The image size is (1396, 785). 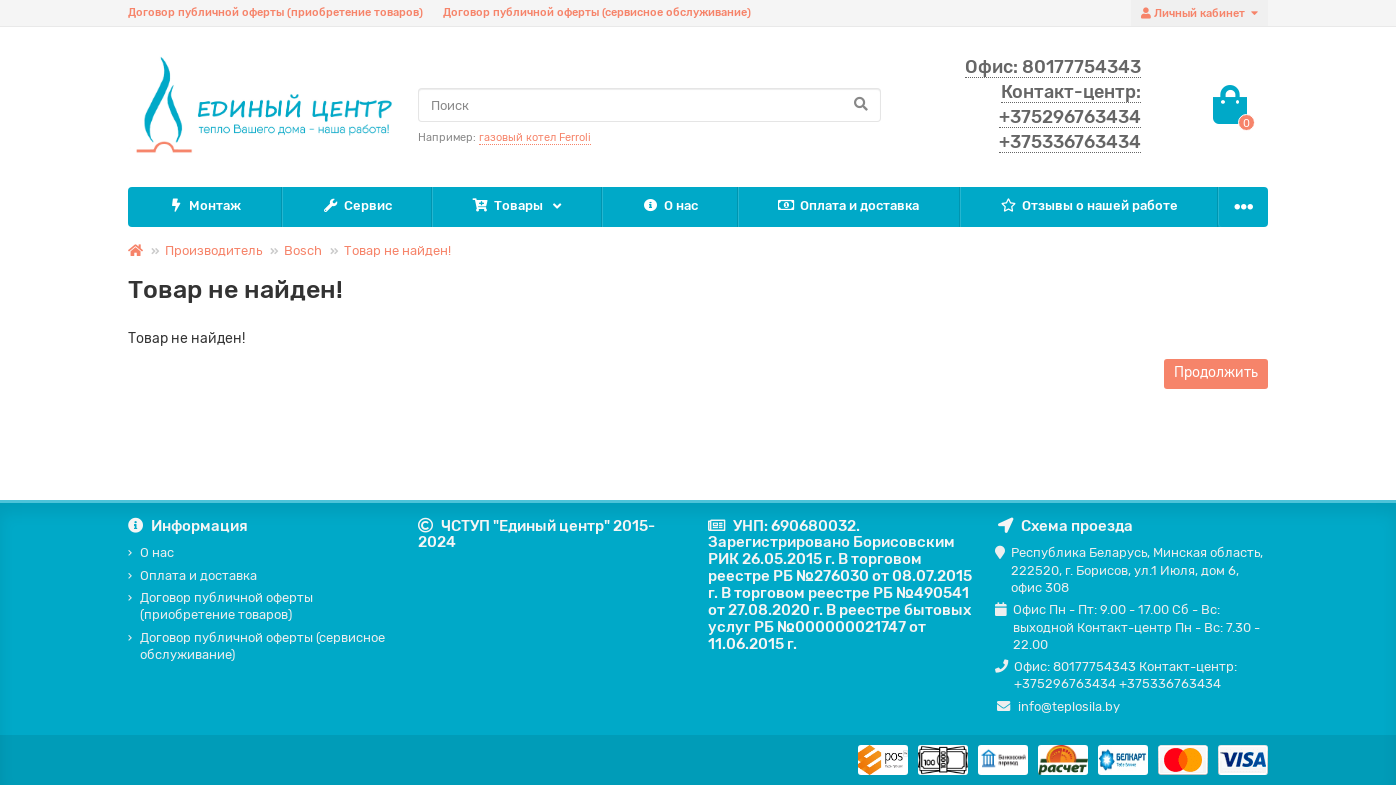 What do you see at coordinates (507, 206) in the screenshot?
I see `Товары` at bounding box center [507, 206].